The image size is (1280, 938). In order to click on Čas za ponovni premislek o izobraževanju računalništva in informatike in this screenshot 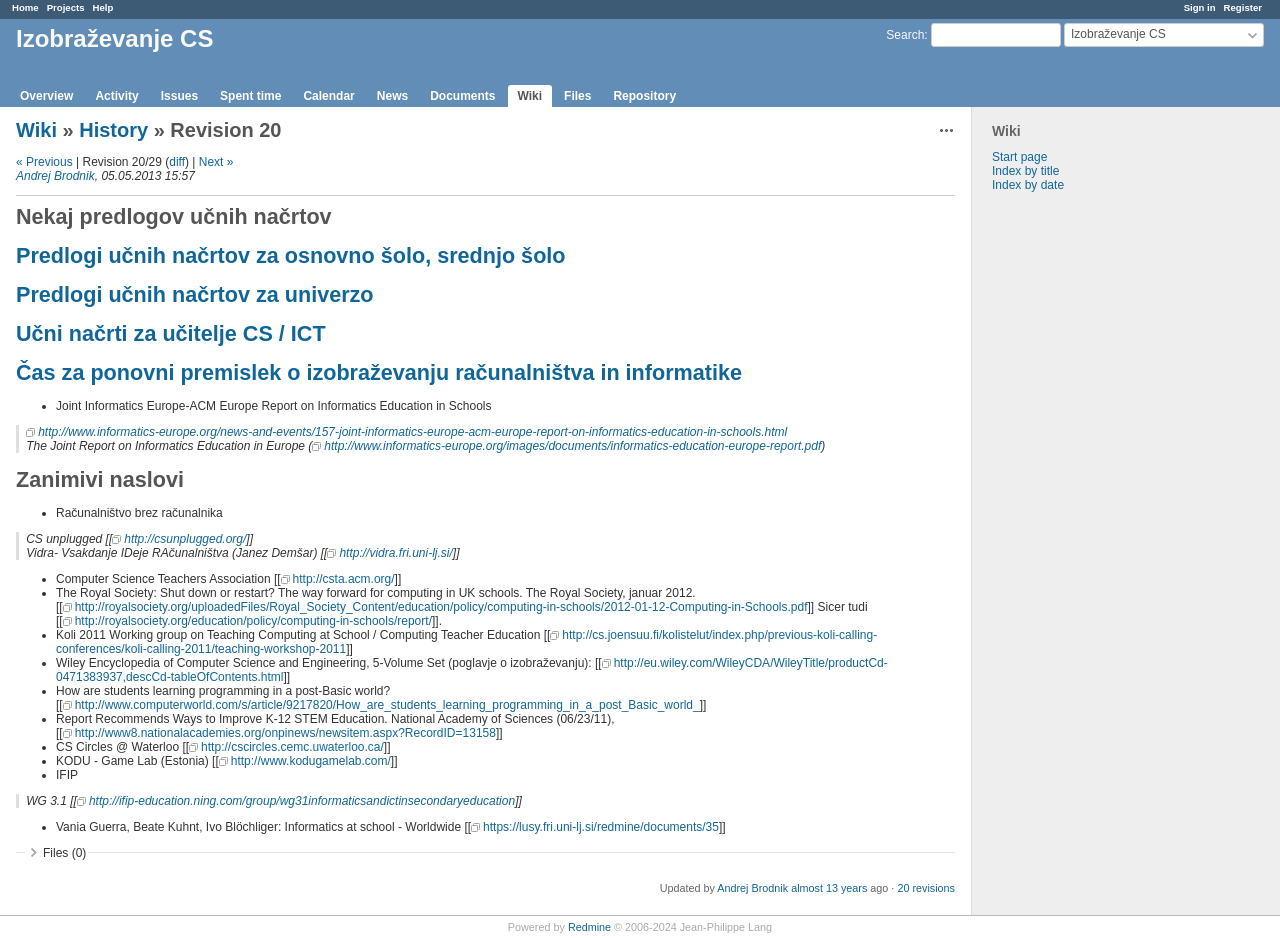, I will do `click(379, 372)`.